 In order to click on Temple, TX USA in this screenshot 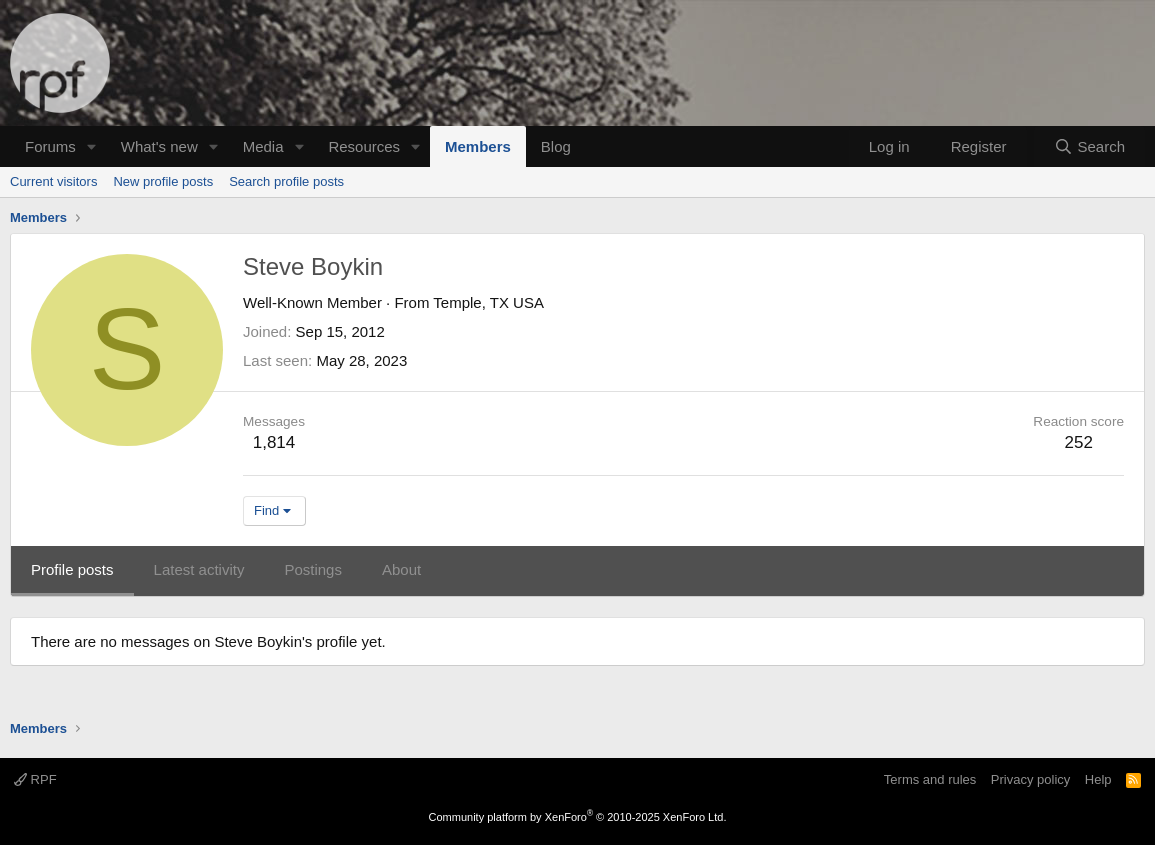, I will do `click(488, 302)`.